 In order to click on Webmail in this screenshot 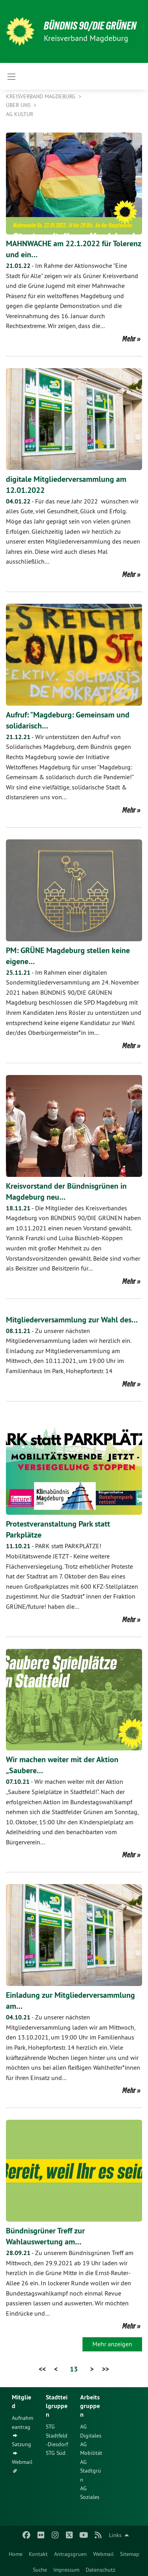, I will do `click(103, 2554)`.